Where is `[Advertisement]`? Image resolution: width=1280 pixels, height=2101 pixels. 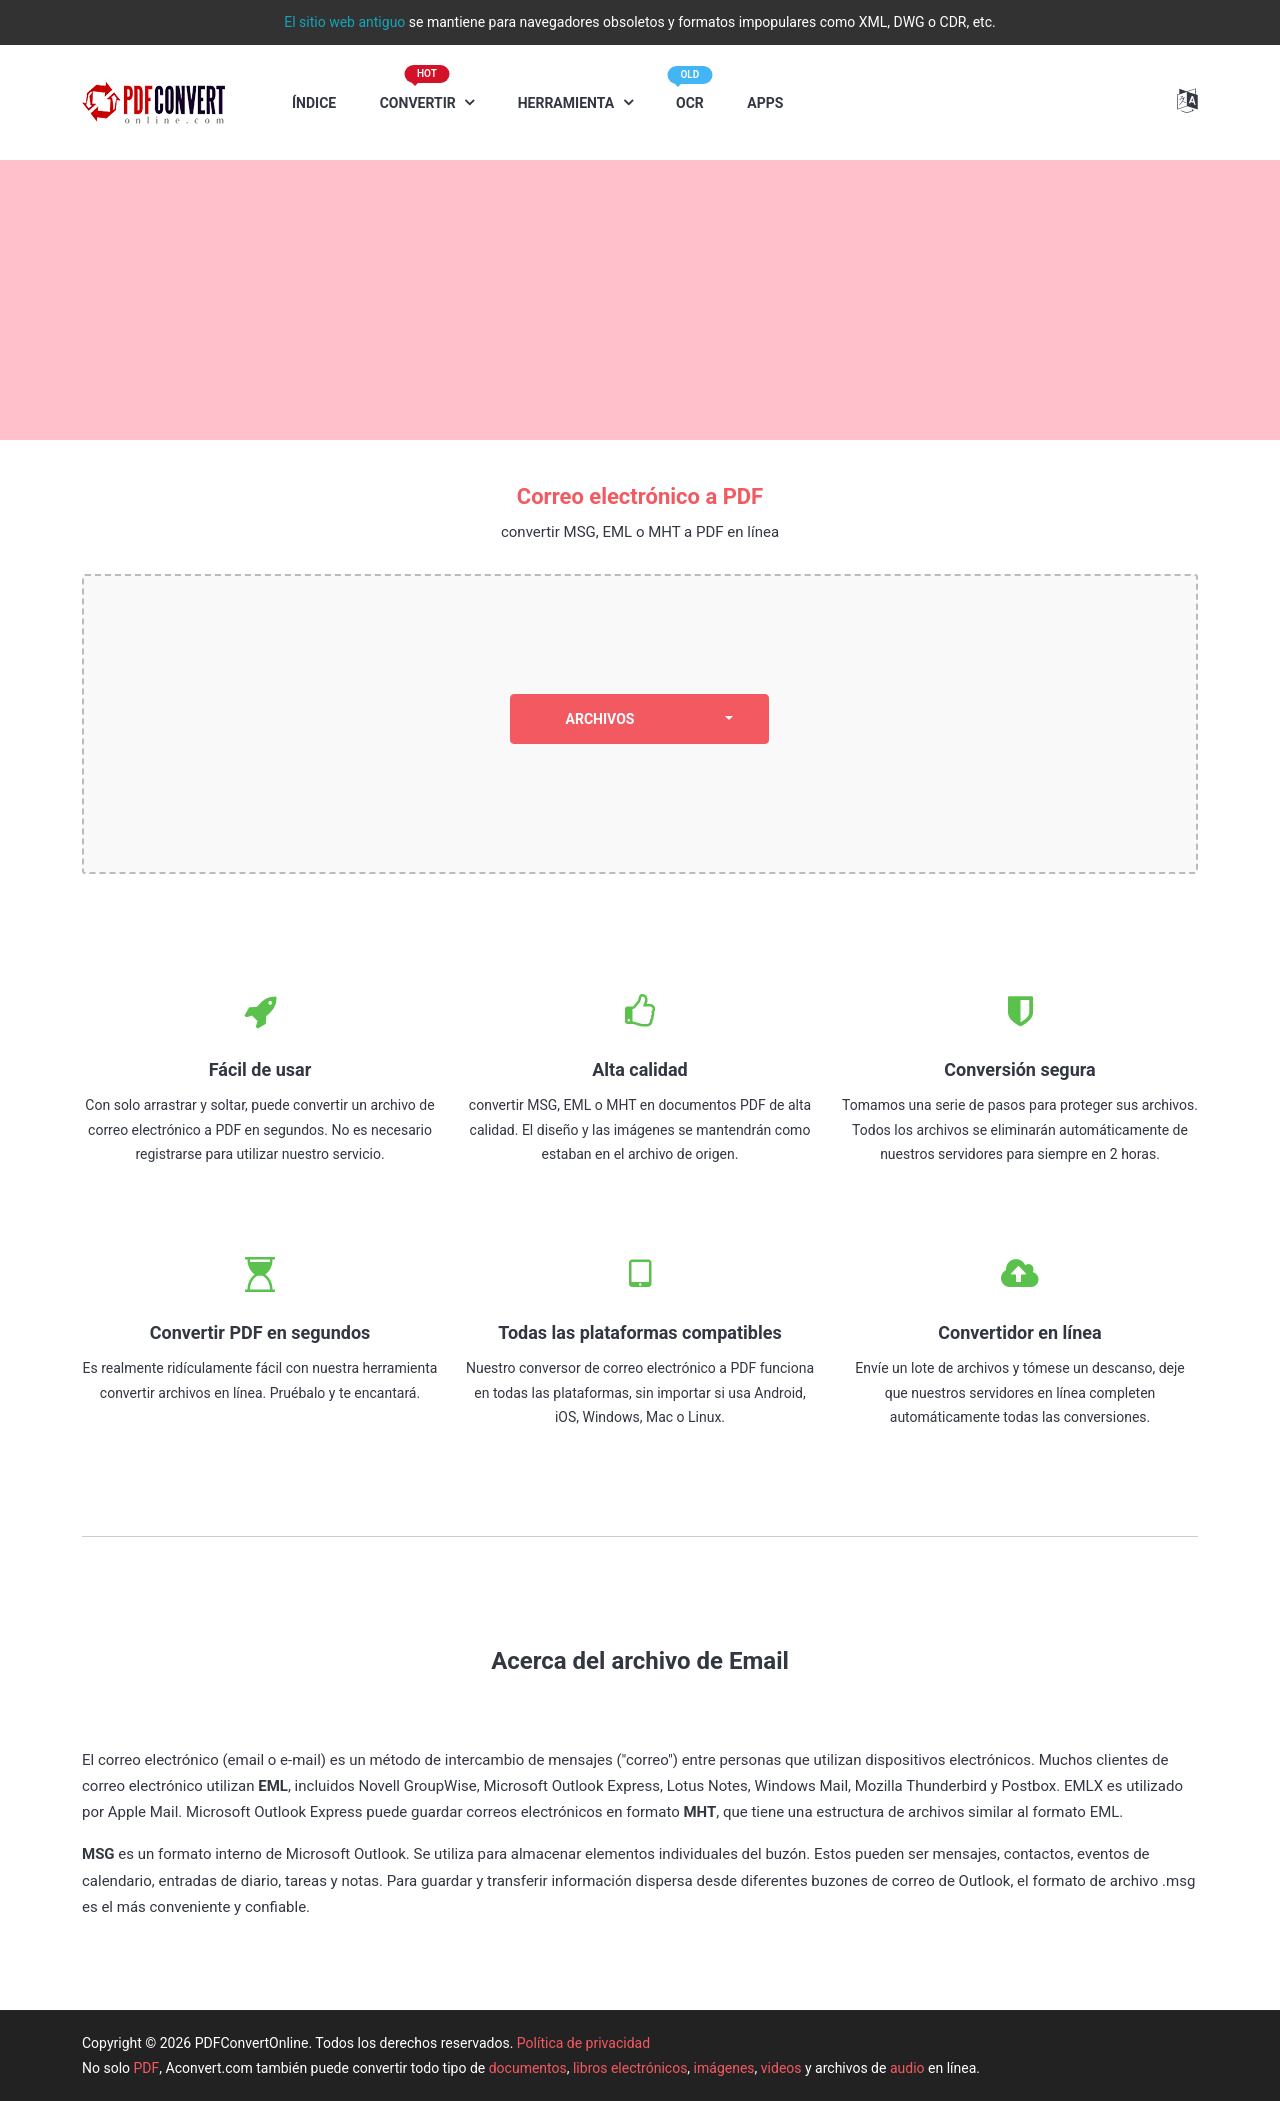 [Advertisement] is located at coordinates (640, 300).